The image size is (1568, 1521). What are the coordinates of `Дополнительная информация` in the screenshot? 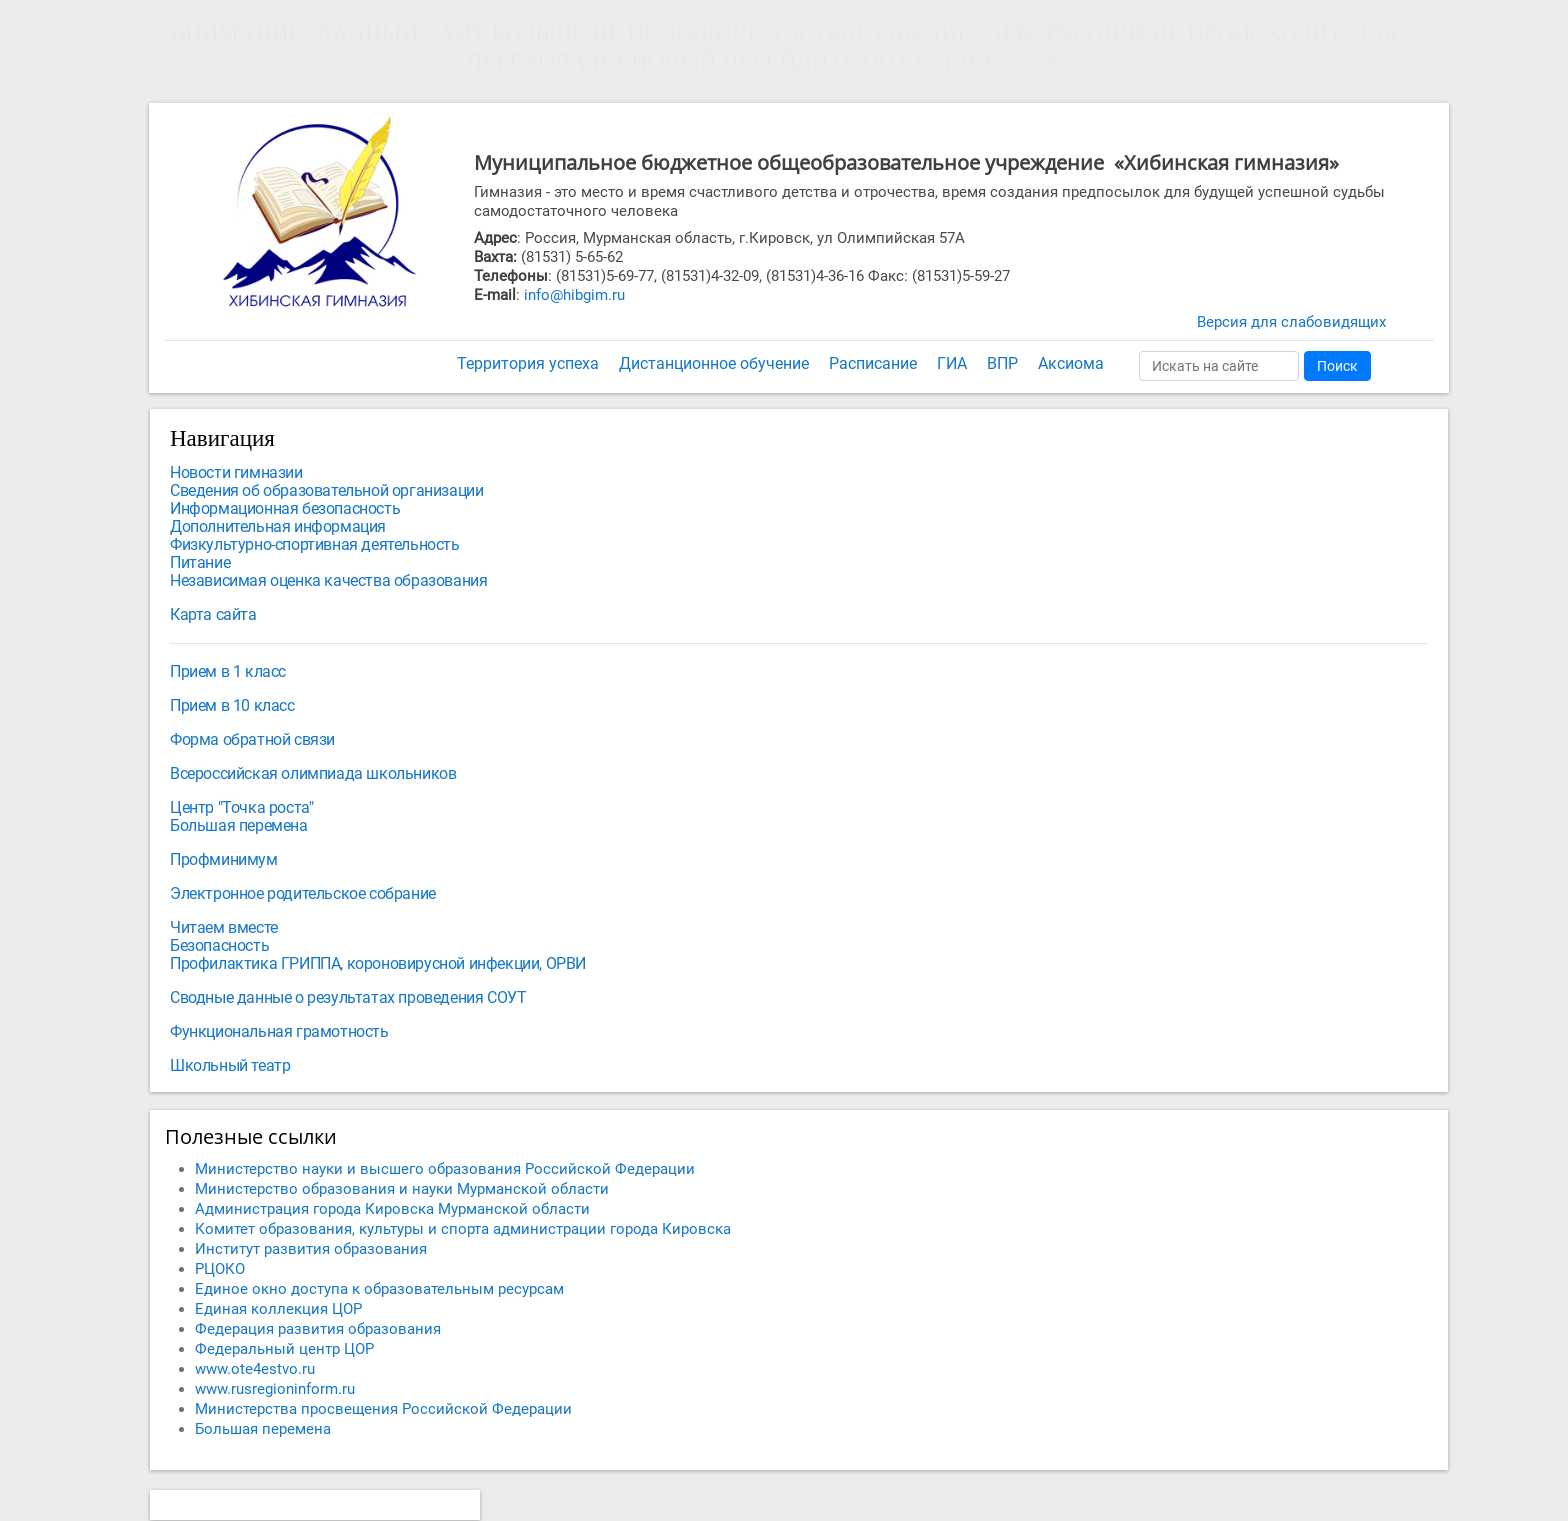 It's located at (278, 526).